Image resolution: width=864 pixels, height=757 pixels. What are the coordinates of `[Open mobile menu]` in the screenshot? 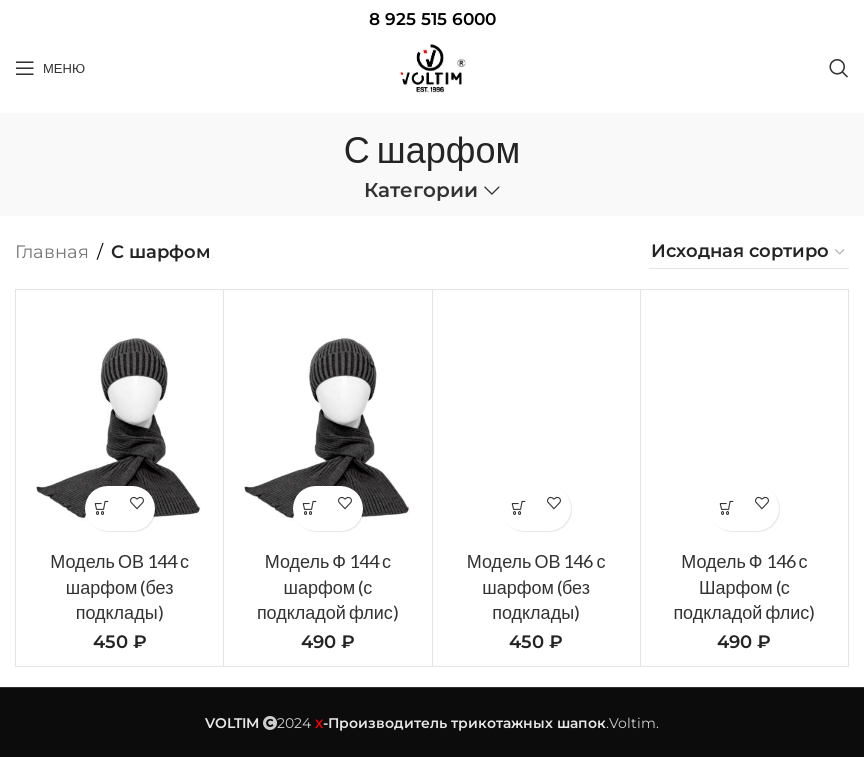 It's located at (50, 68).